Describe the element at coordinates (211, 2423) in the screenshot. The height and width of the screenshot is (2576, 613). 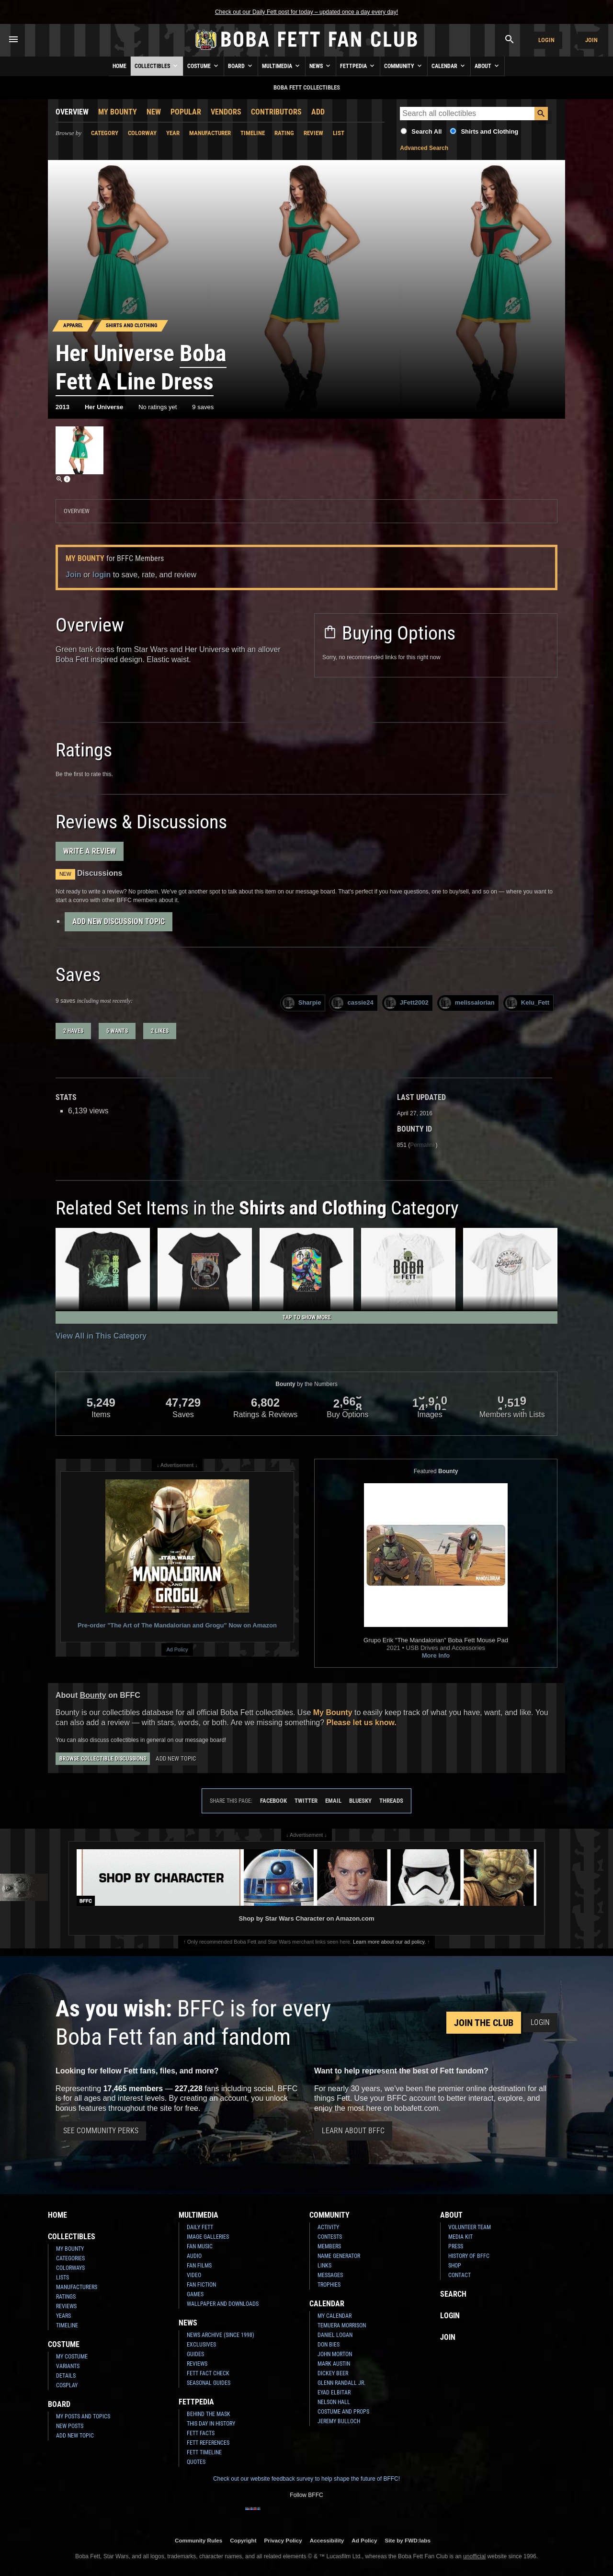
I see `This Day In History` at that location.